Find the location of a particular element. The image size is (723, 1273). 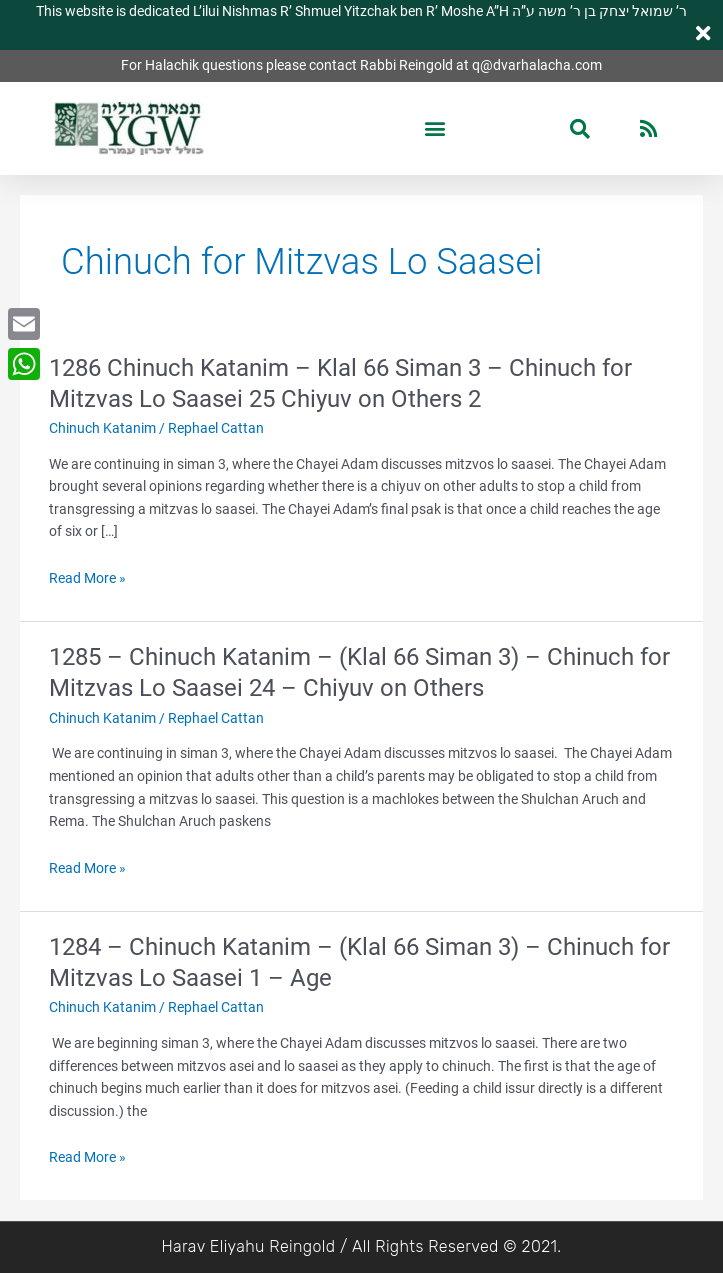

Read More » is located at coordinates (87, 578).